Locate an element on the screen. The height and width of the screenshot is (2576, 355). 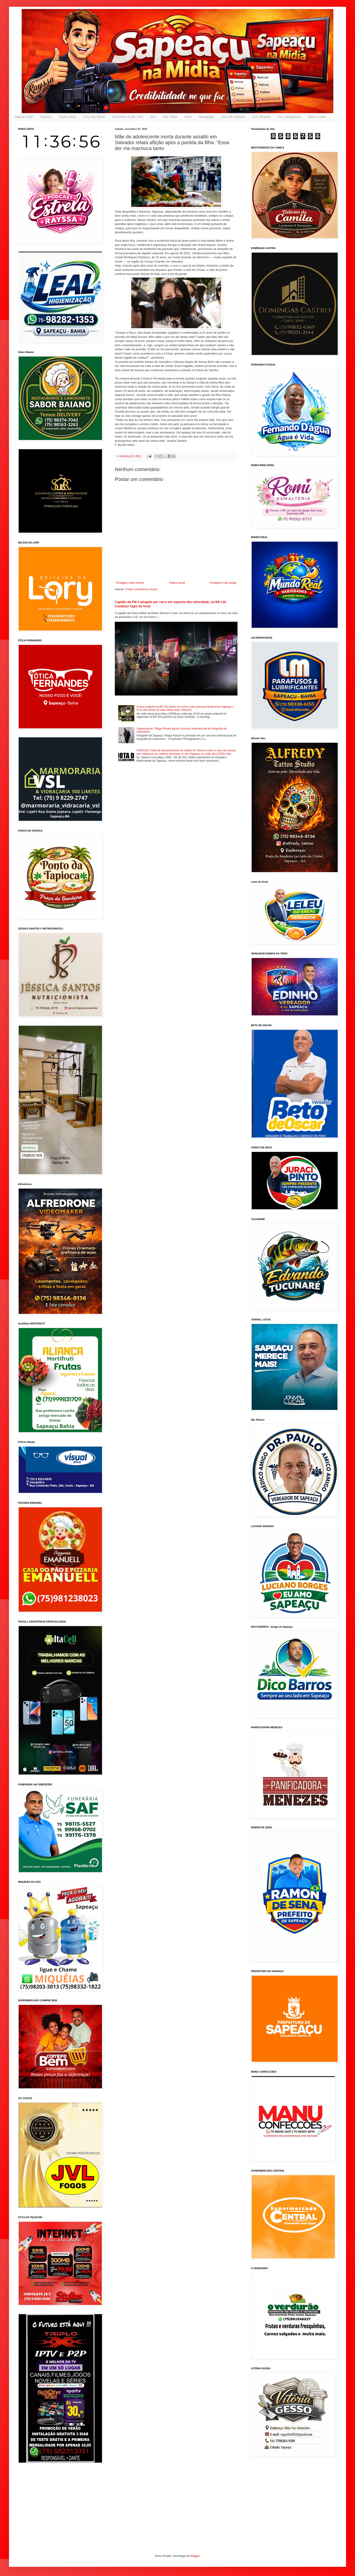
Postagem mais antiga is located at coordinates (223, 582).